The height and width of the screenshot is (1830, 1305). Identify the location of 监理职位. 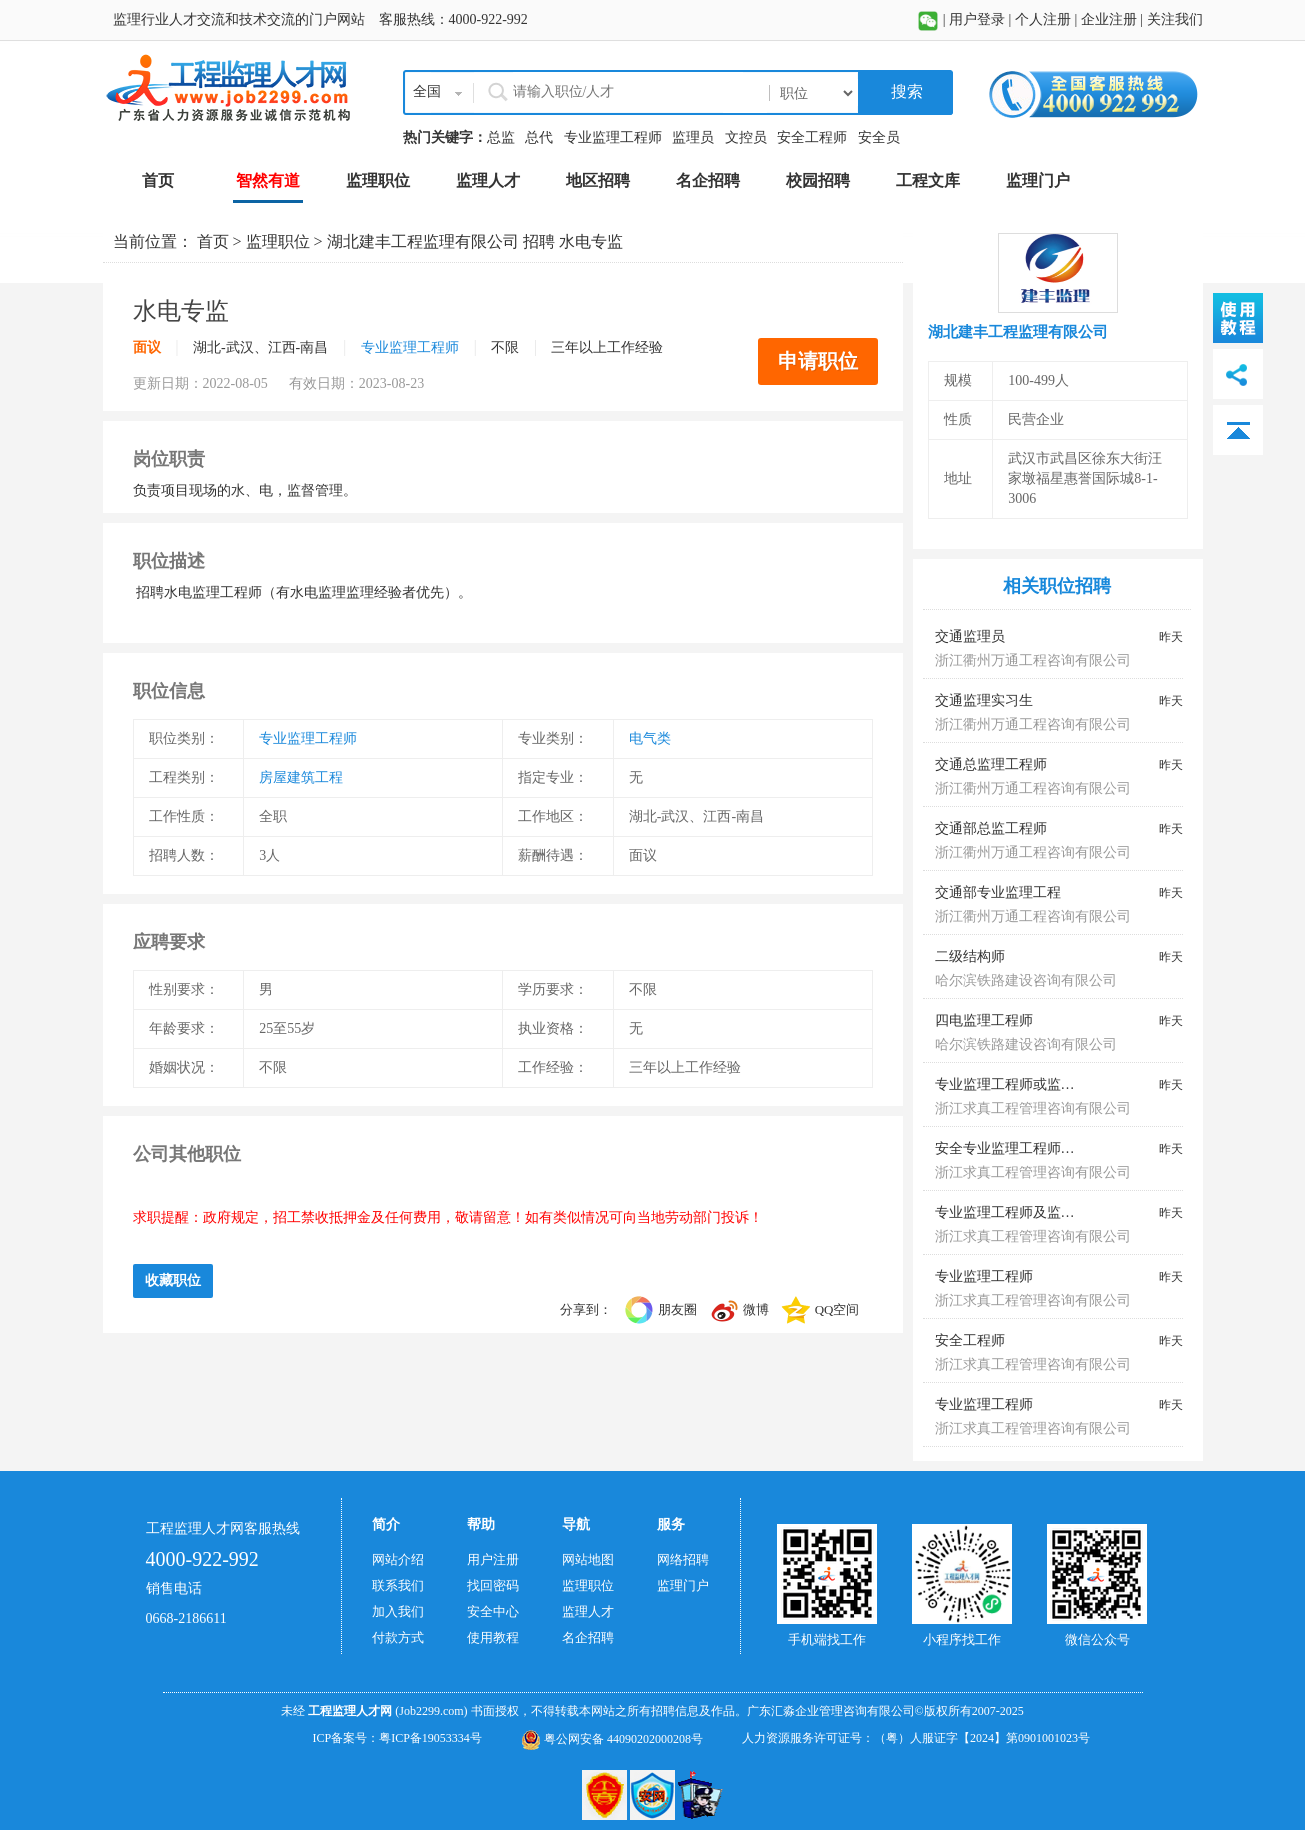
(278, 241).